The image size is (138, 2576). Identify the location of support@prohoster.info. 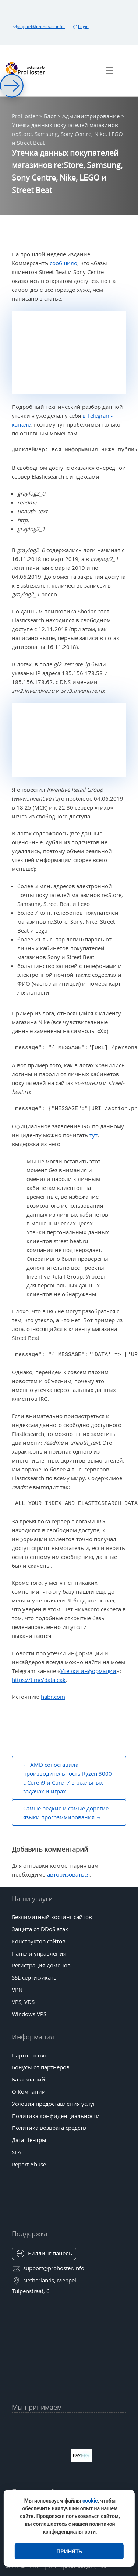
(38, 26).